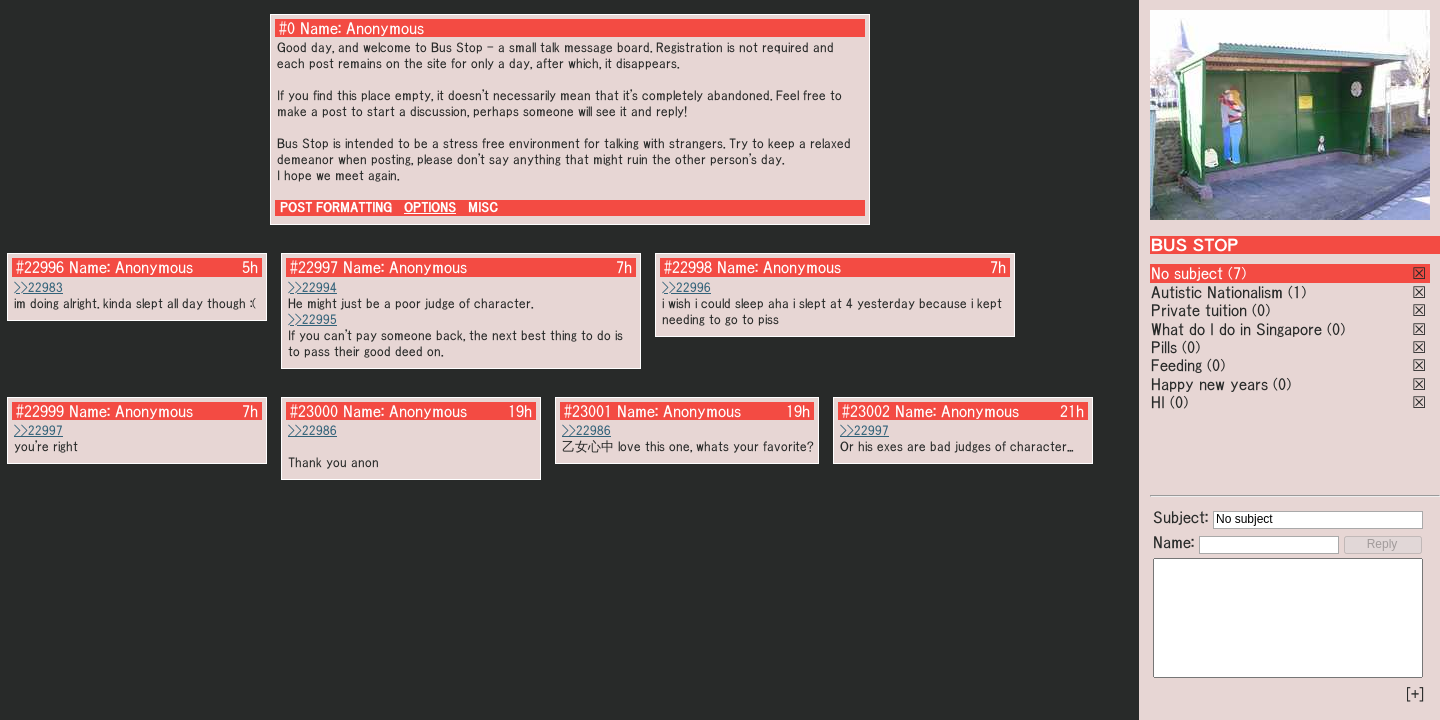 This screenshot has width=1440, height=720. What do you see at coordinates (40, 267) in the screenshot?
I see `#22996` at bounding box center [40, 267].